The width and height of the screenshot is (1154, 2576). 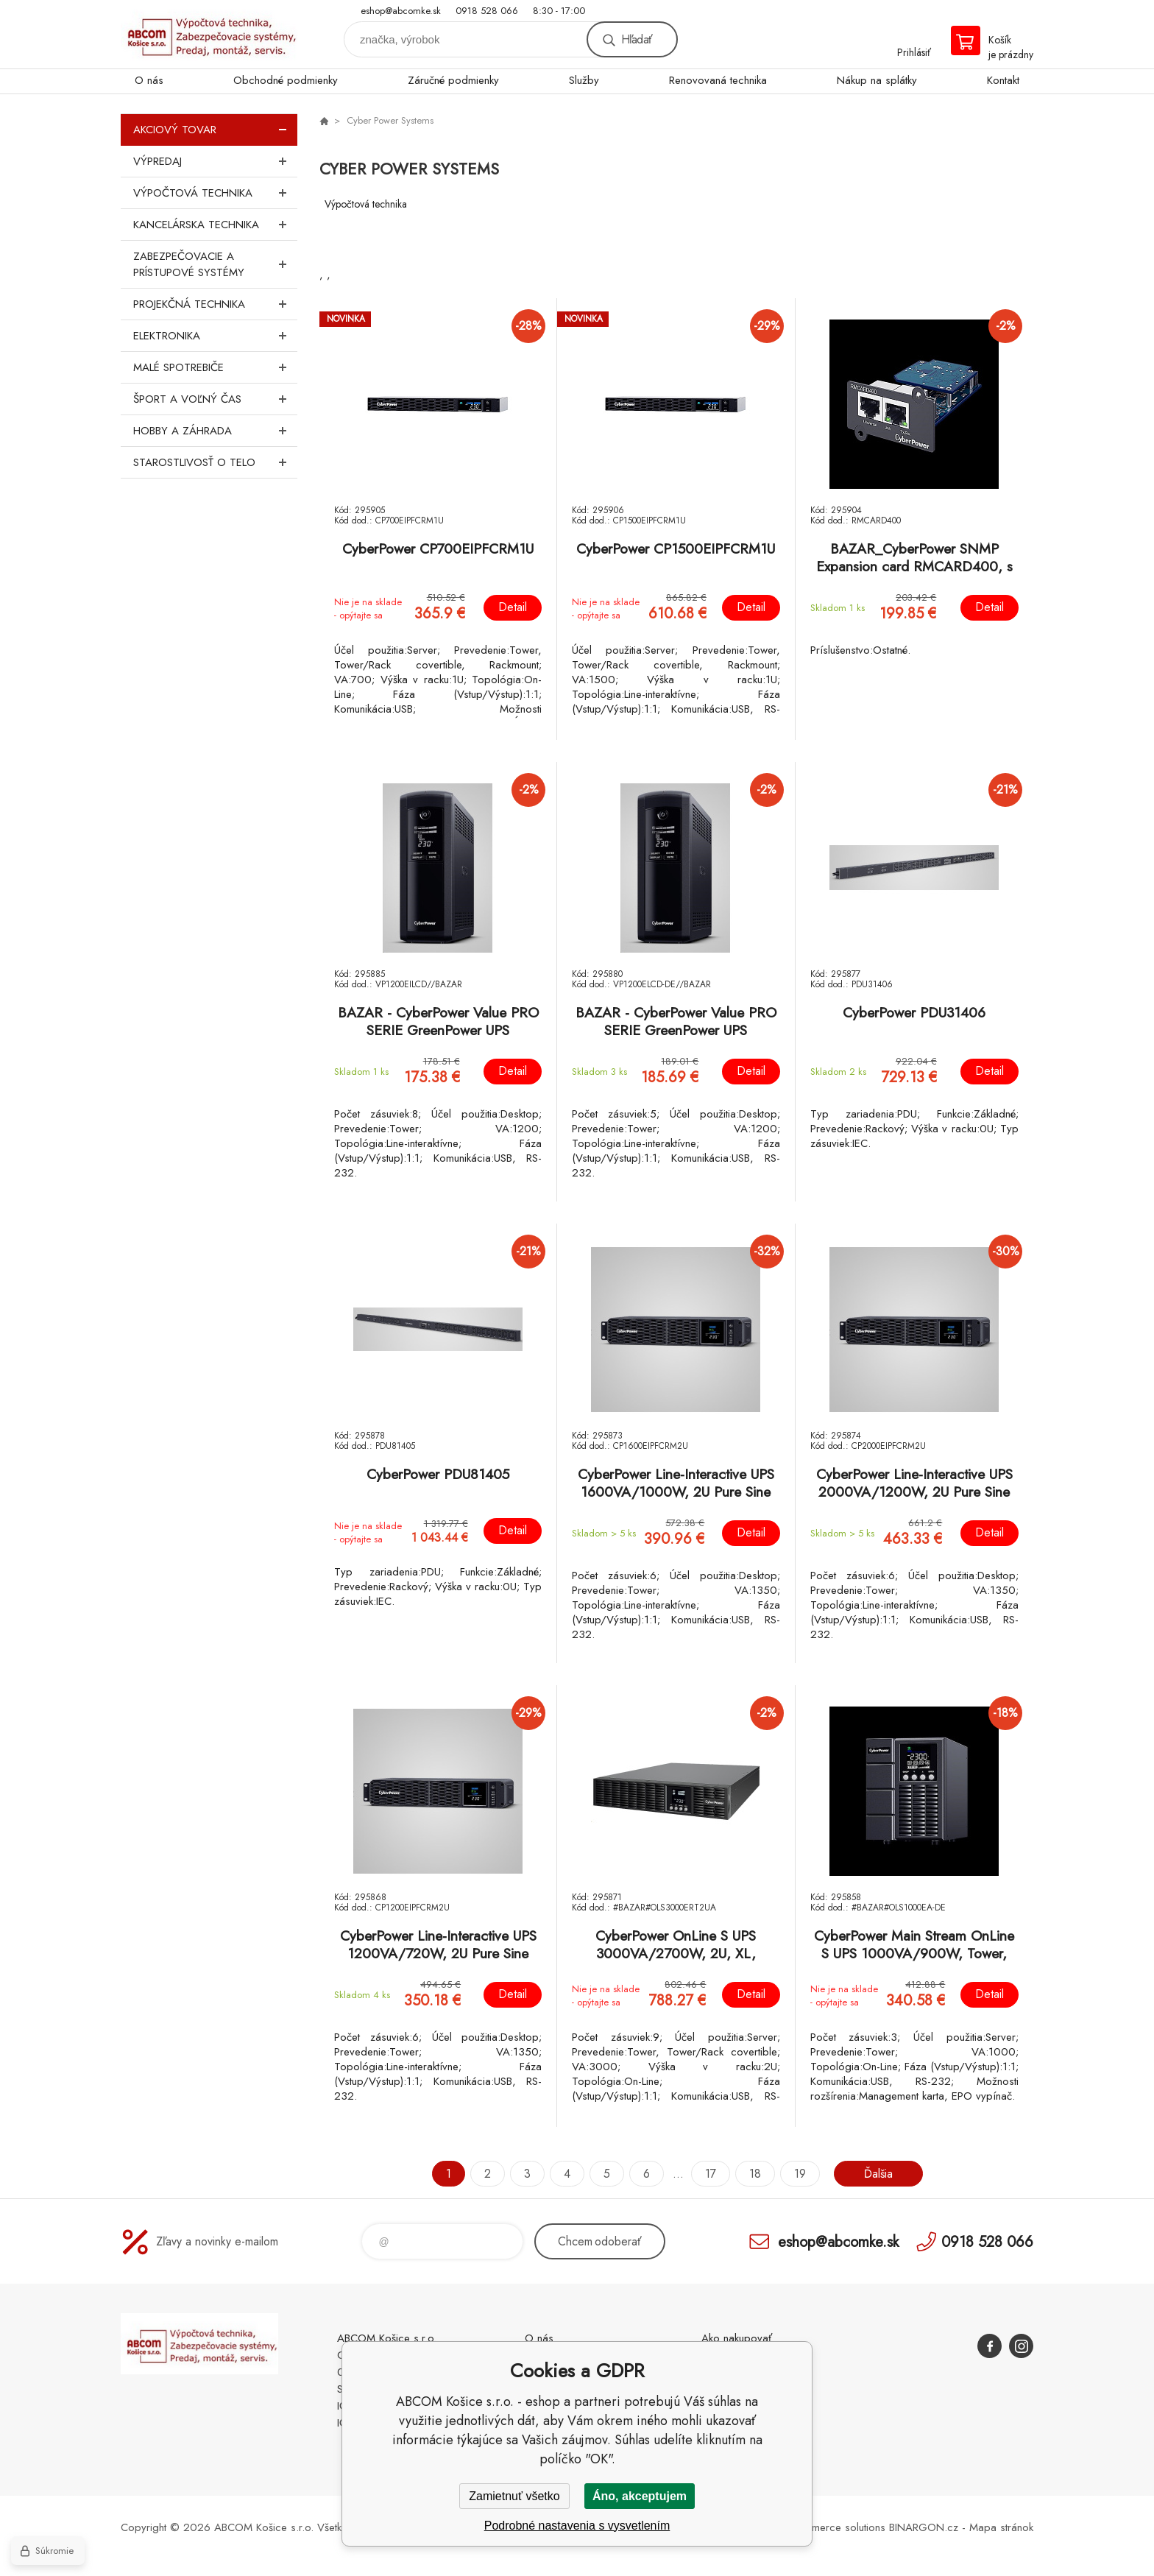 I want to click on 17, so click(x=710, y=2173).